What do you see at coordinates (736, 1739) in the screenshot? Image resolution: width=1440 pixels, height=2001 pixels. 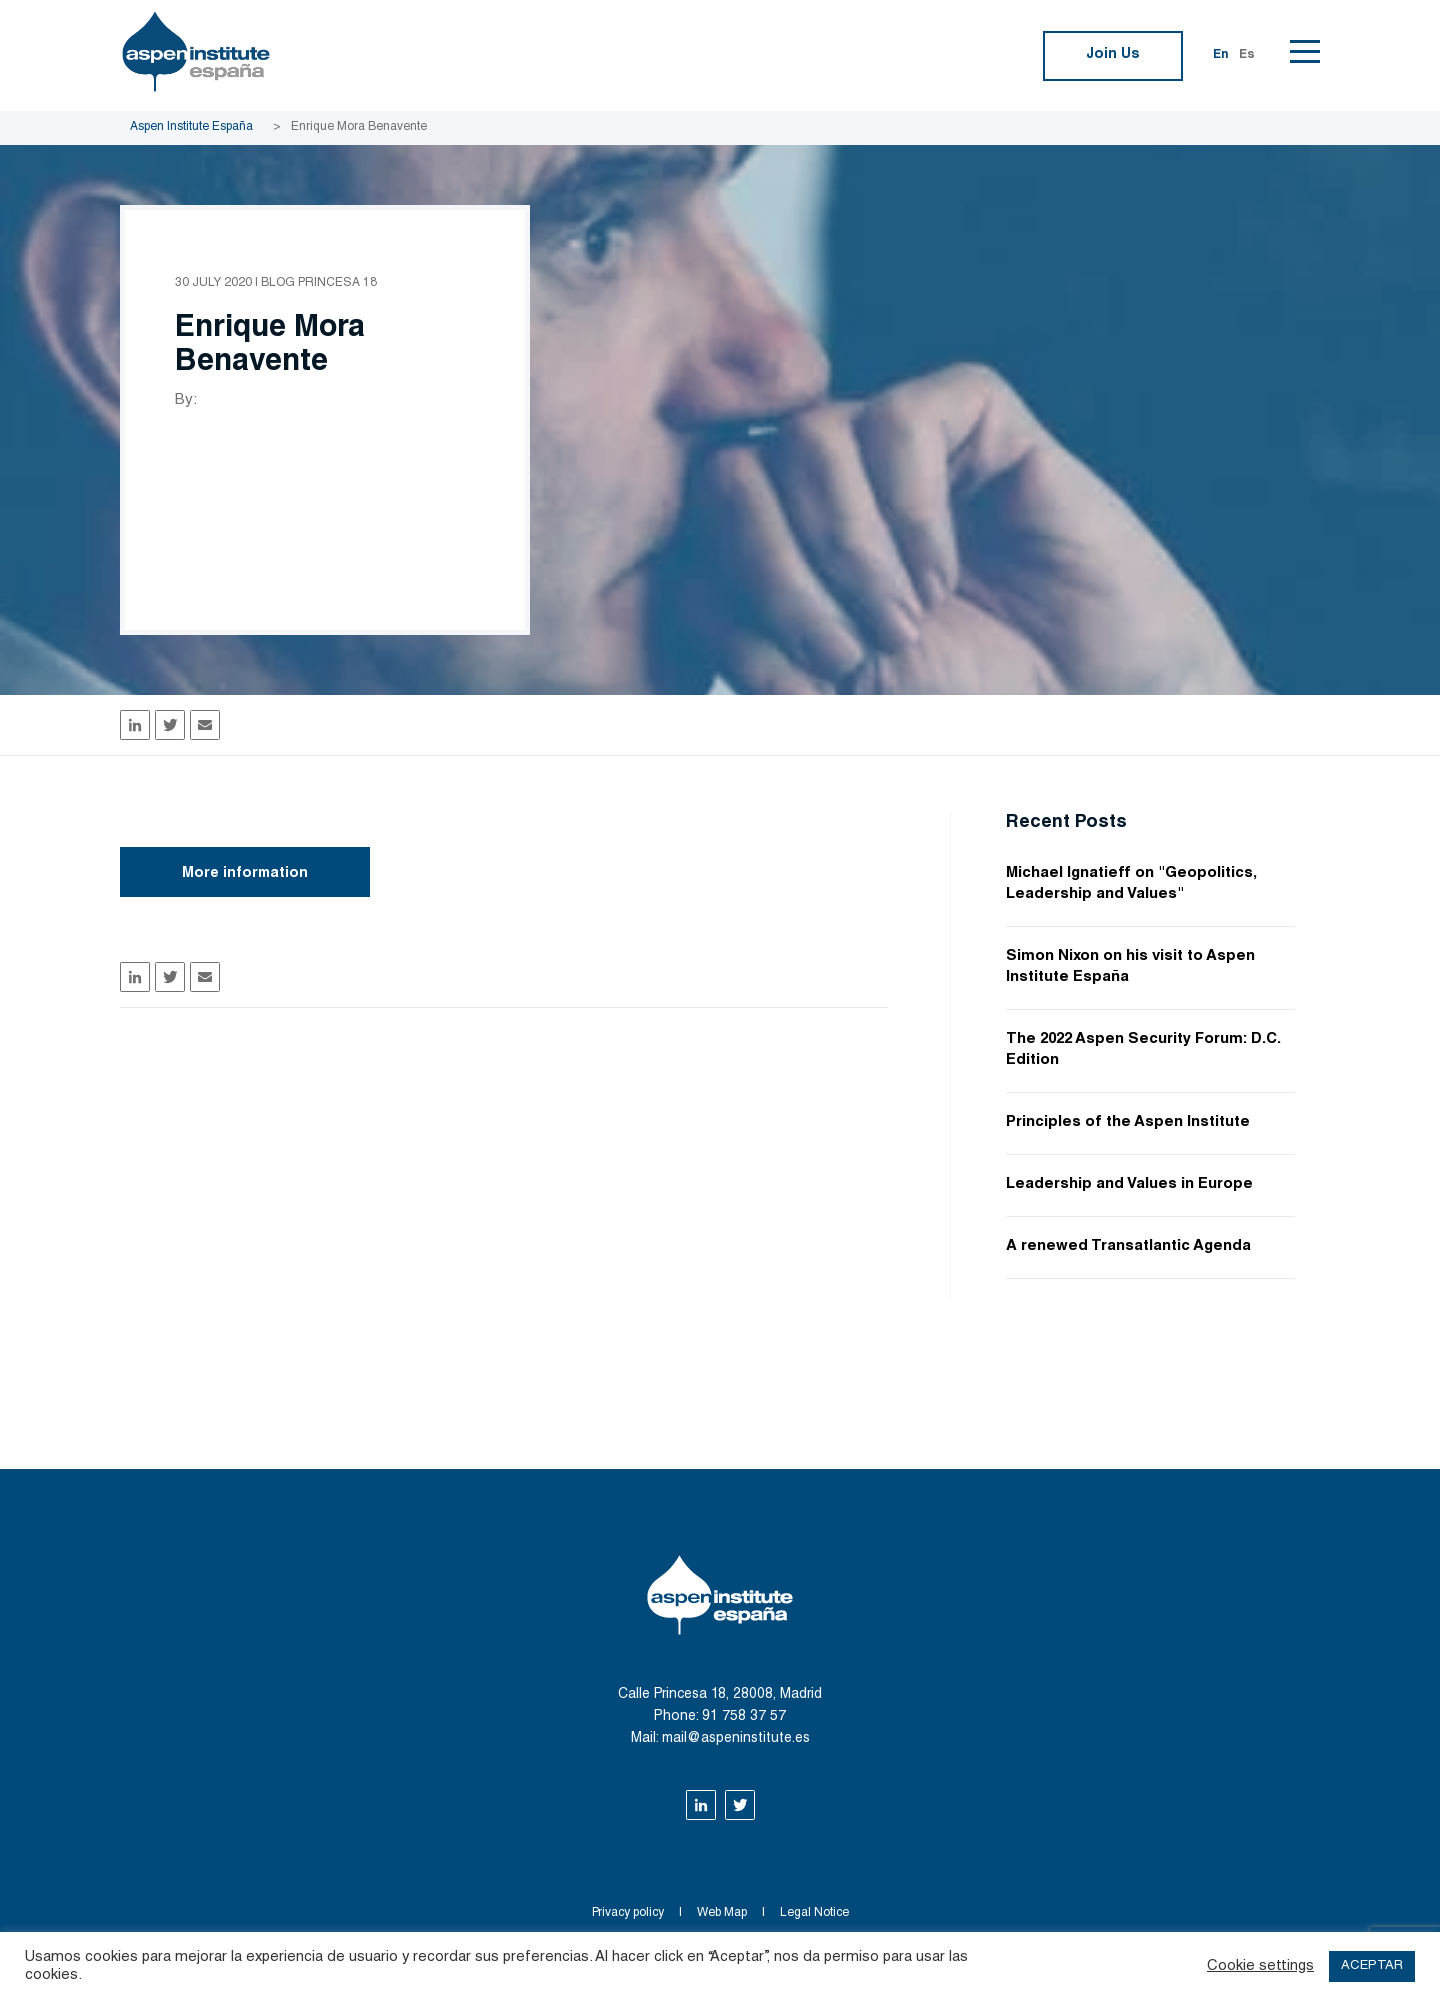 I see `mail@aspeninstitute.es` at bounding box center [736, 1739].